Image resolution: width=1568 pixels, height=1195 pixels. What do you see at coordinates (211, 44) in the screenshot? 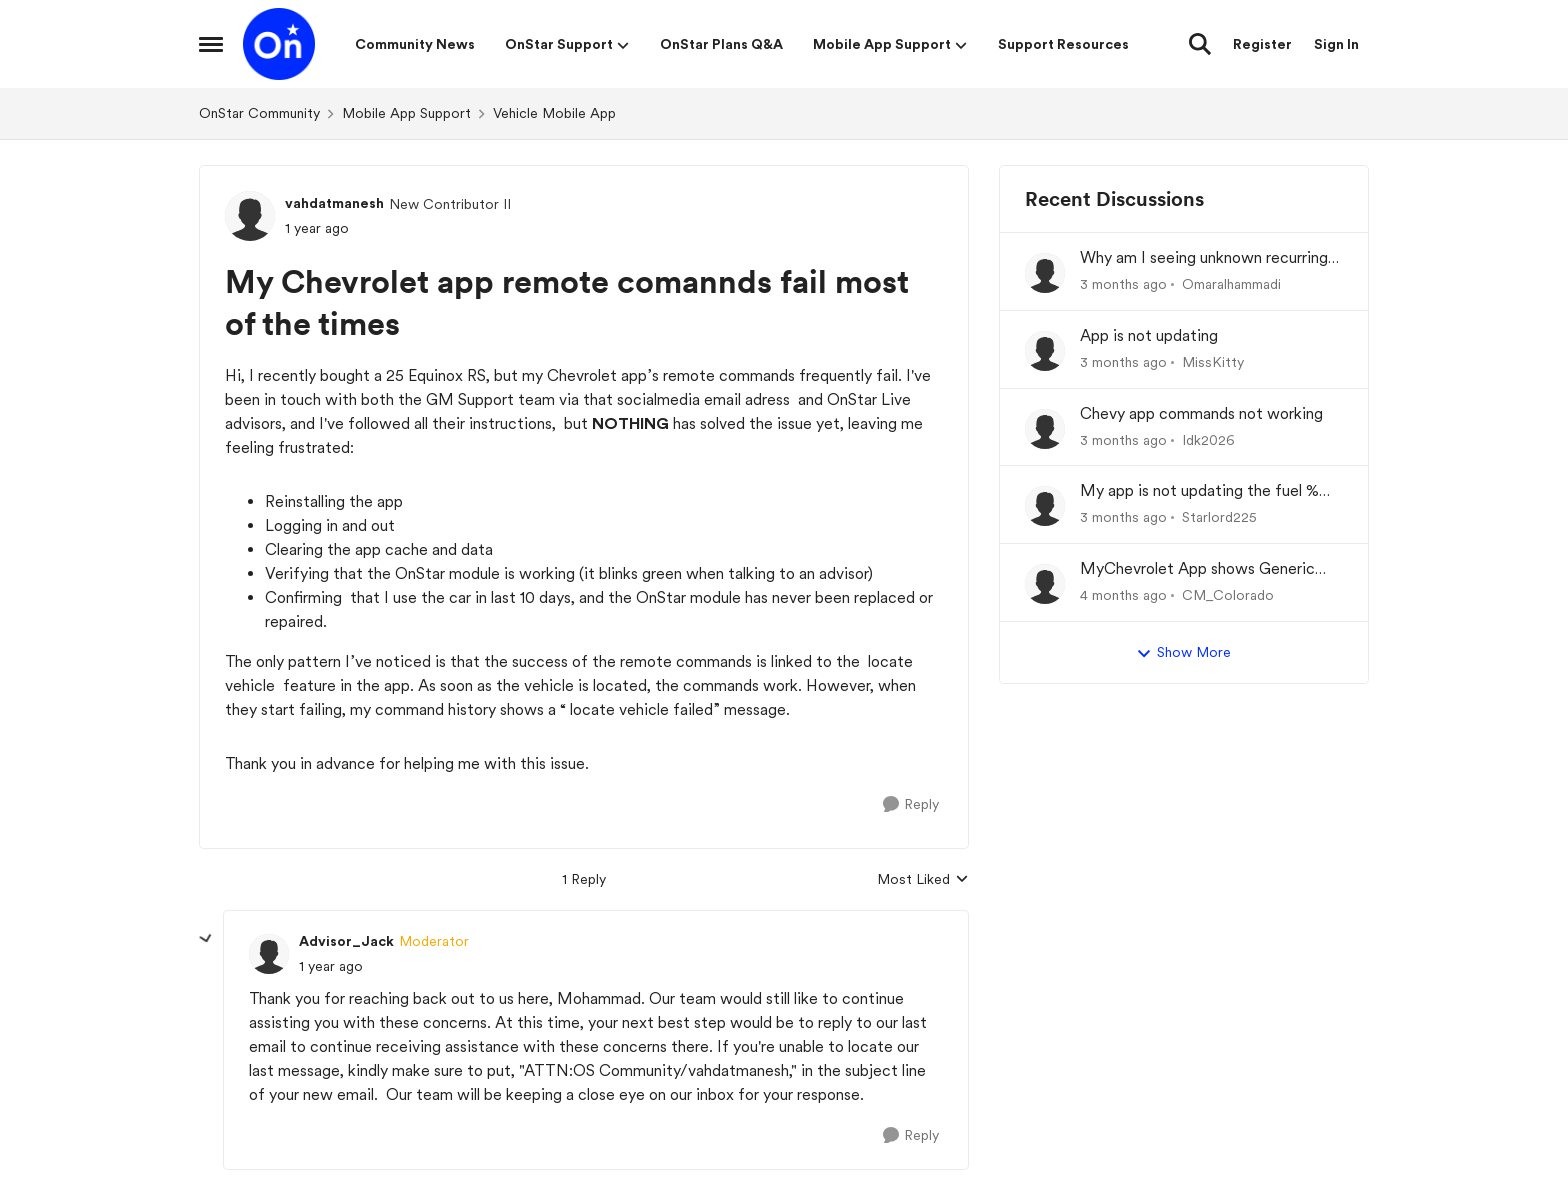
I see `[Open Side Menu]` at bounding box center [211, 44].